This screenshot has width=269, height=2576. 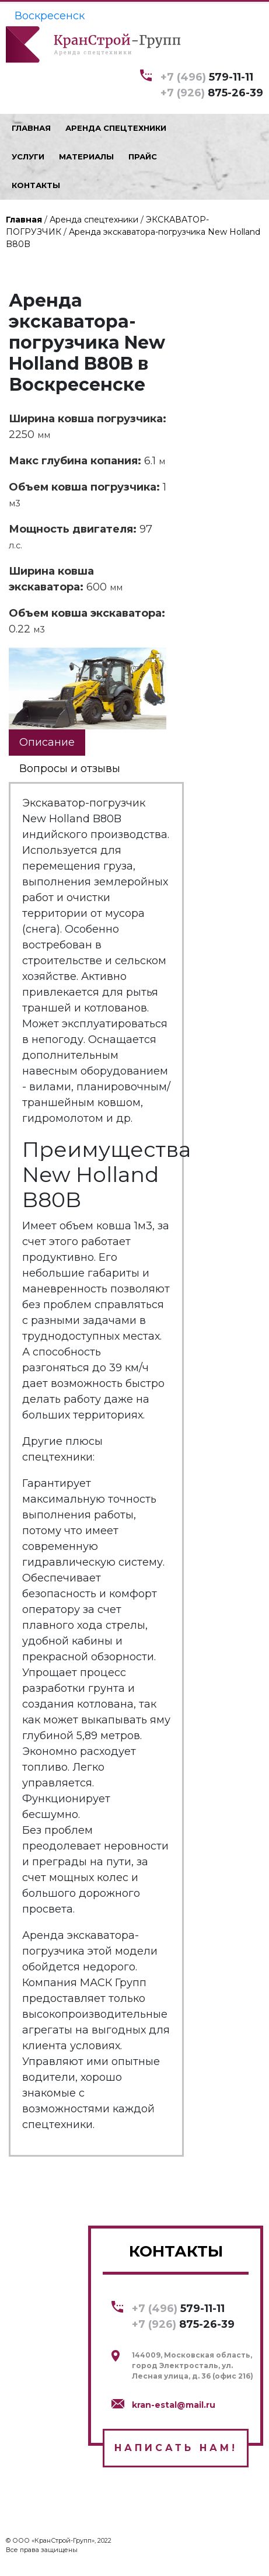 What do you see at coordinates (69, 768) in the screenshot?
I see `Вопросы и отзывы [tab]` at bounding box center [69, 768].